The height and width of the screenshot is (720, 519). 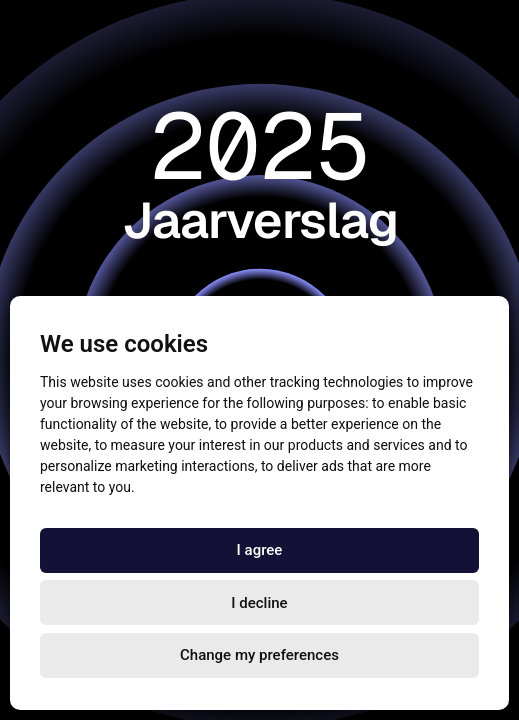 What do you see at coordinates (259, 603) in the screenshot?
I see `I decline [button]` at bounding box center [259, 603].